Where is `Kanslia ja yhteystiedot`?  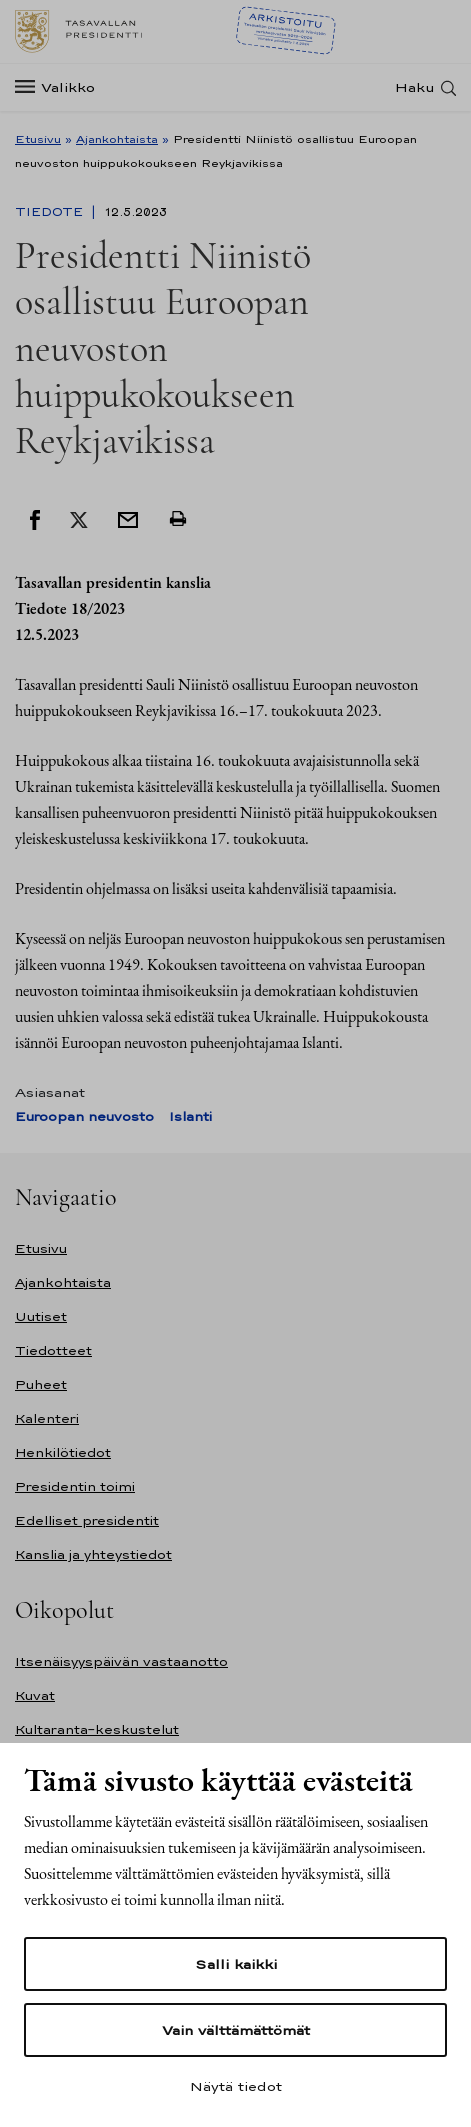 Kanslia ja yhteystiedot is located at coordinates (93, 1554).